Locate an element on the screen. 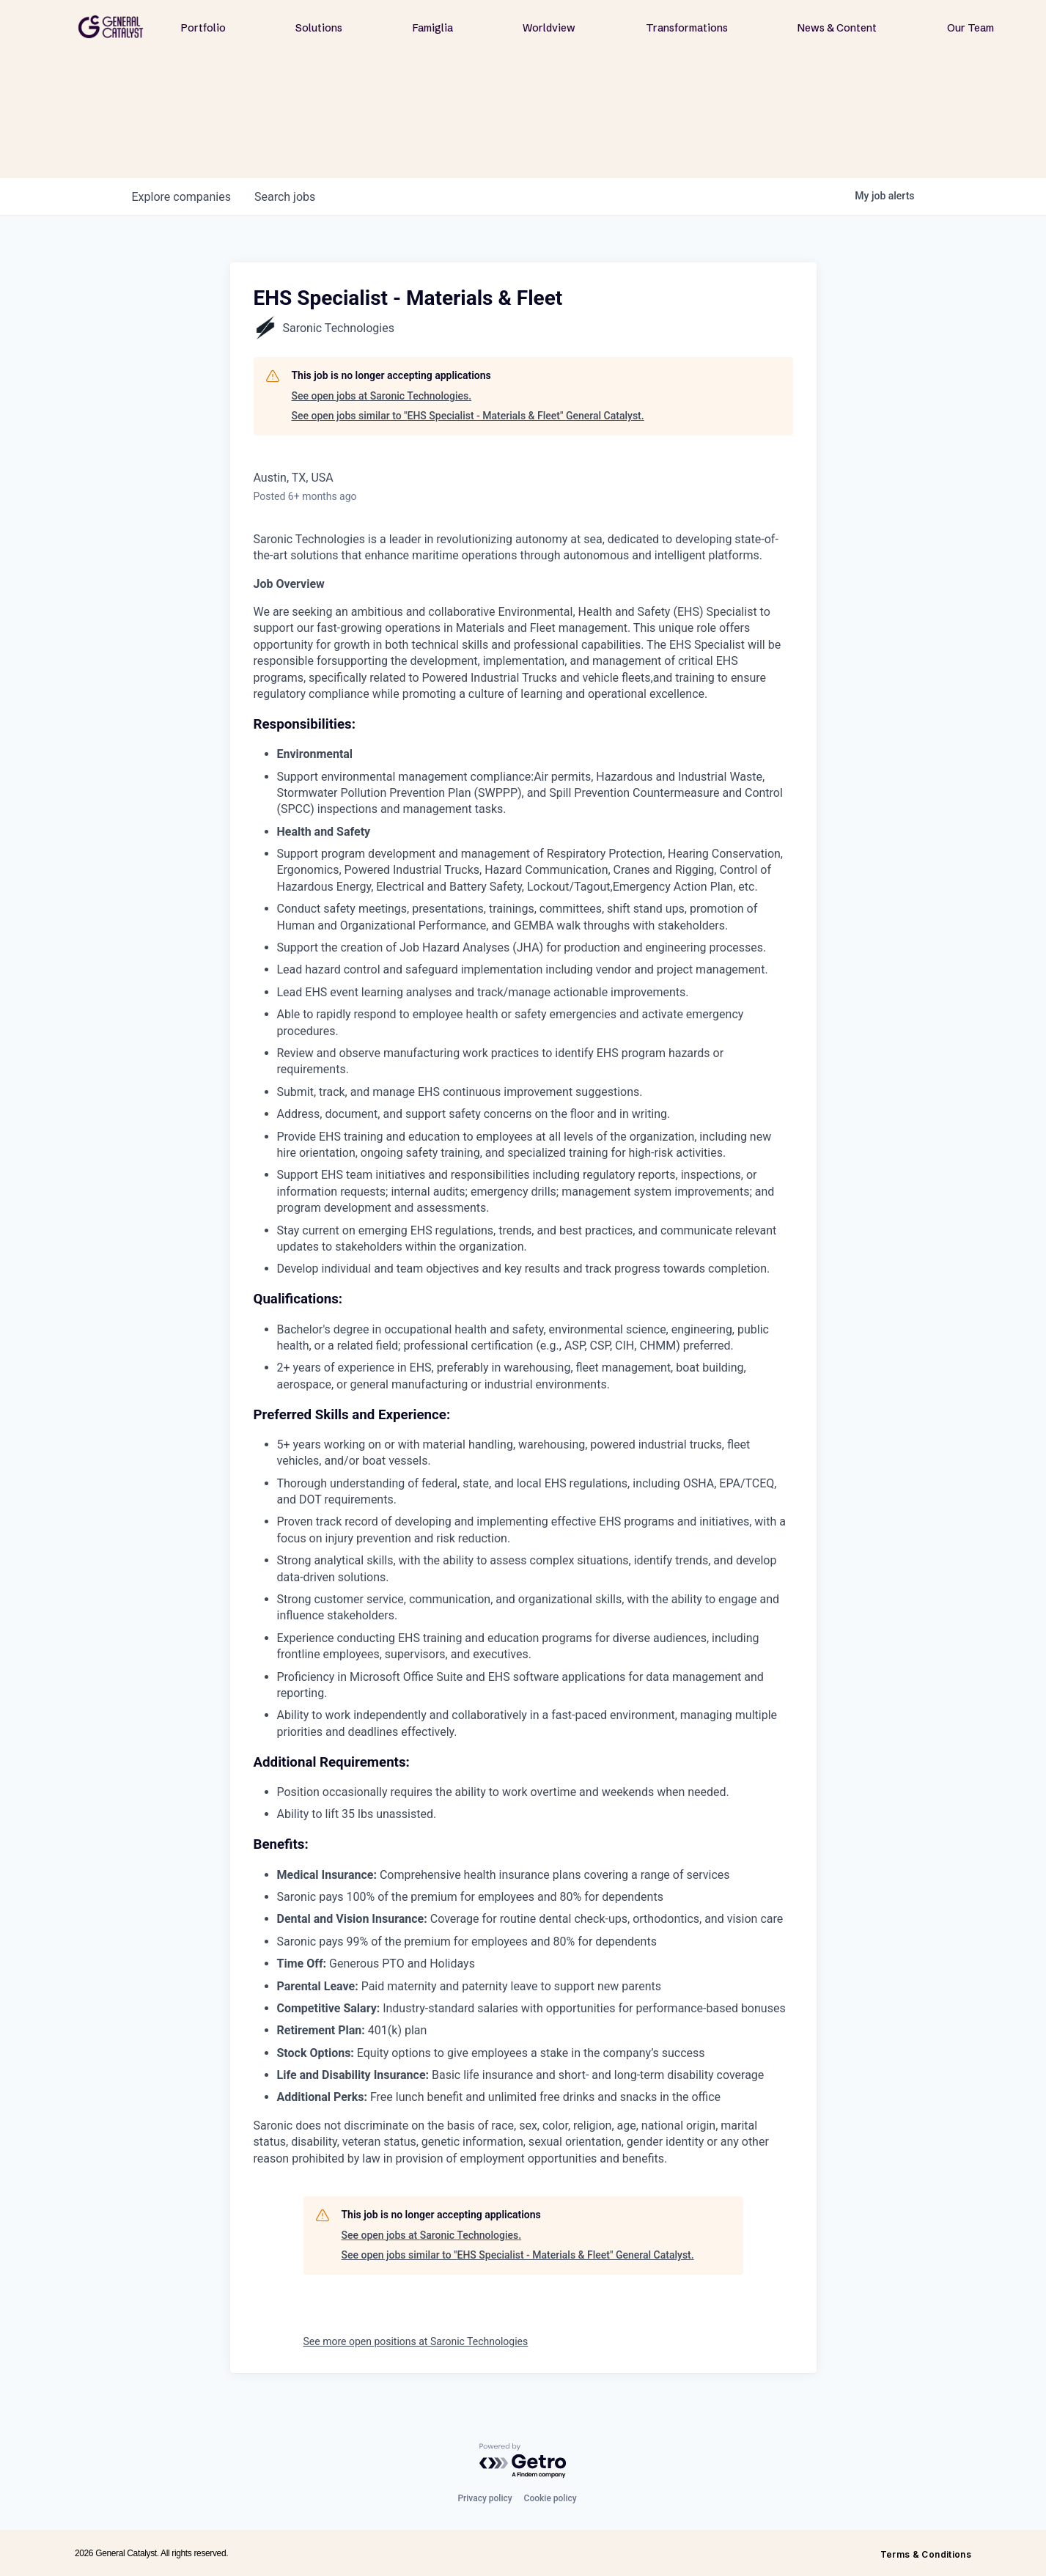 The image size is (1046, 2576). See open jobs similar to "EHS Specialist - Materials & Fleet" General Catalyst. is located at coordinates (468, 416).